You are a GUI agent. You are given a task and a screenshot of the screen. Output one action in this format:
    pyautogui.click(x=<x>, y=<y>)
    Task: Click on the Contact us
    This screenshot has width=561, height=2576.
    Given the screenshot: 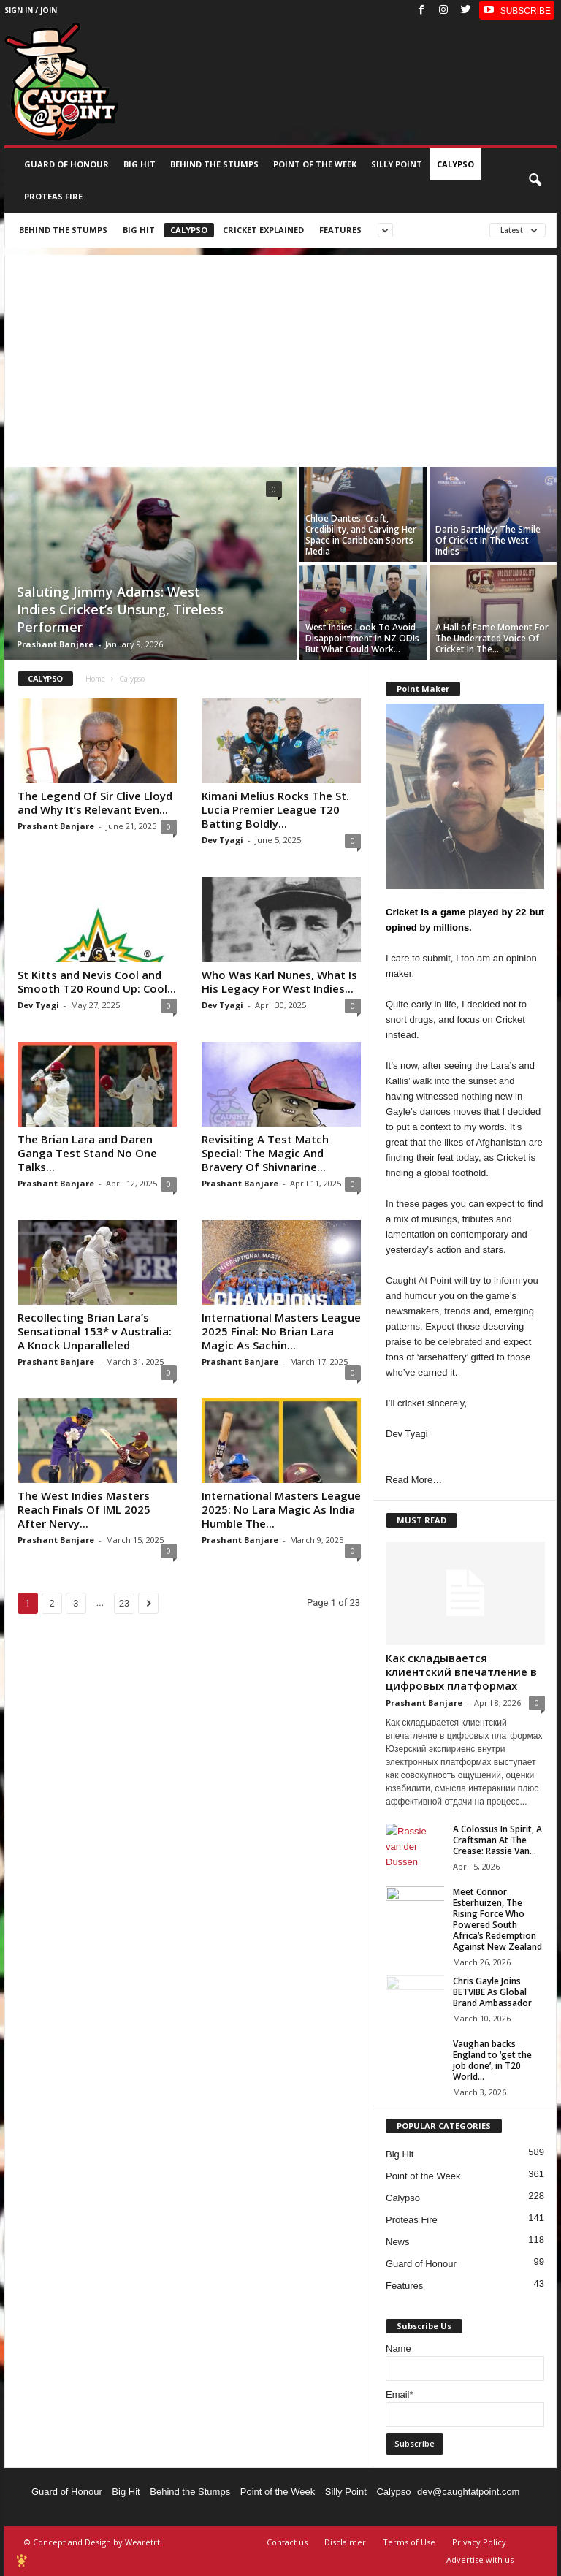 What is the action you would take?
    pyautogui.click(x=287, y=2542)
    